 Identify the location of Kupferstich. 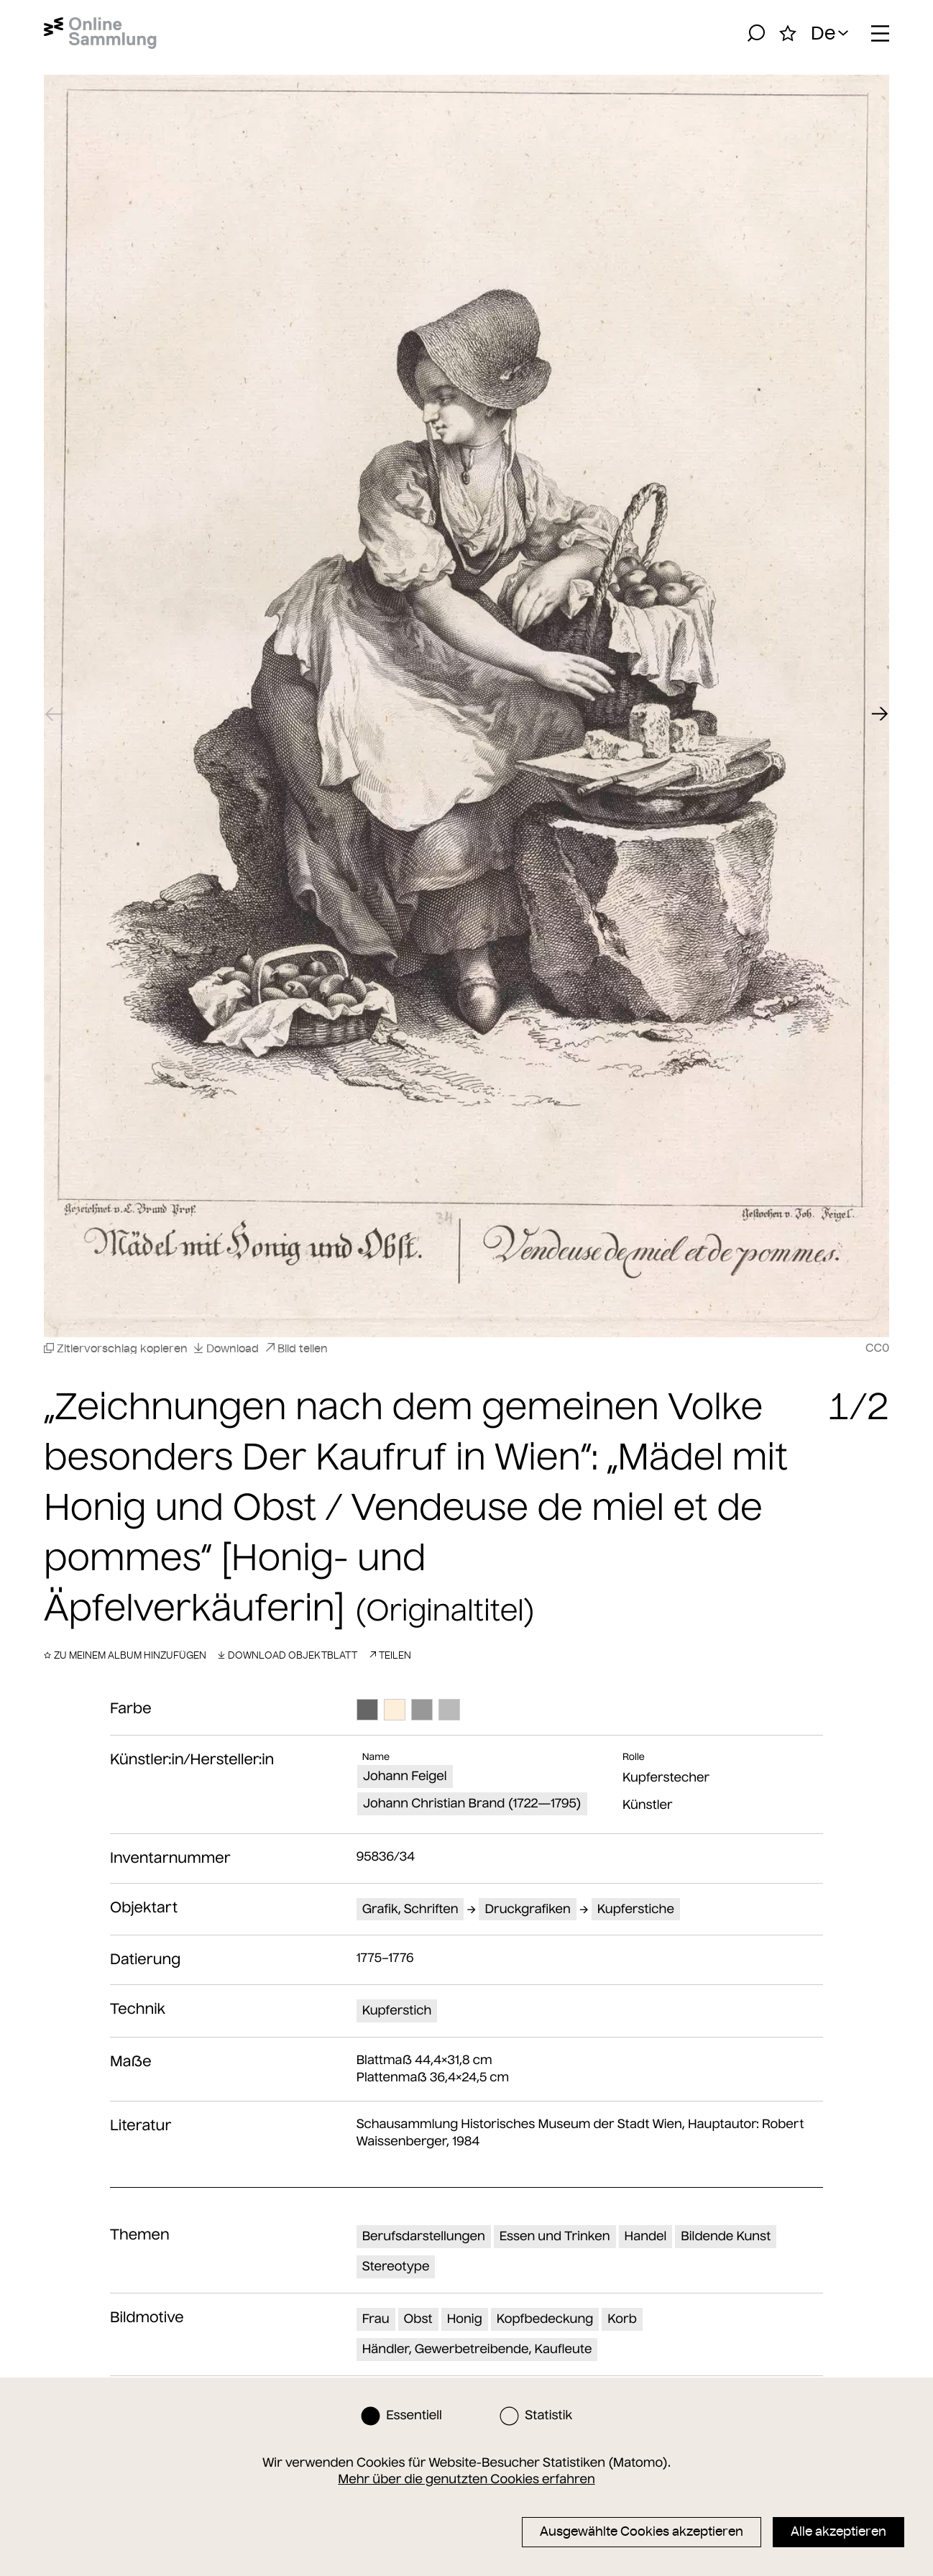
(397, 2010).